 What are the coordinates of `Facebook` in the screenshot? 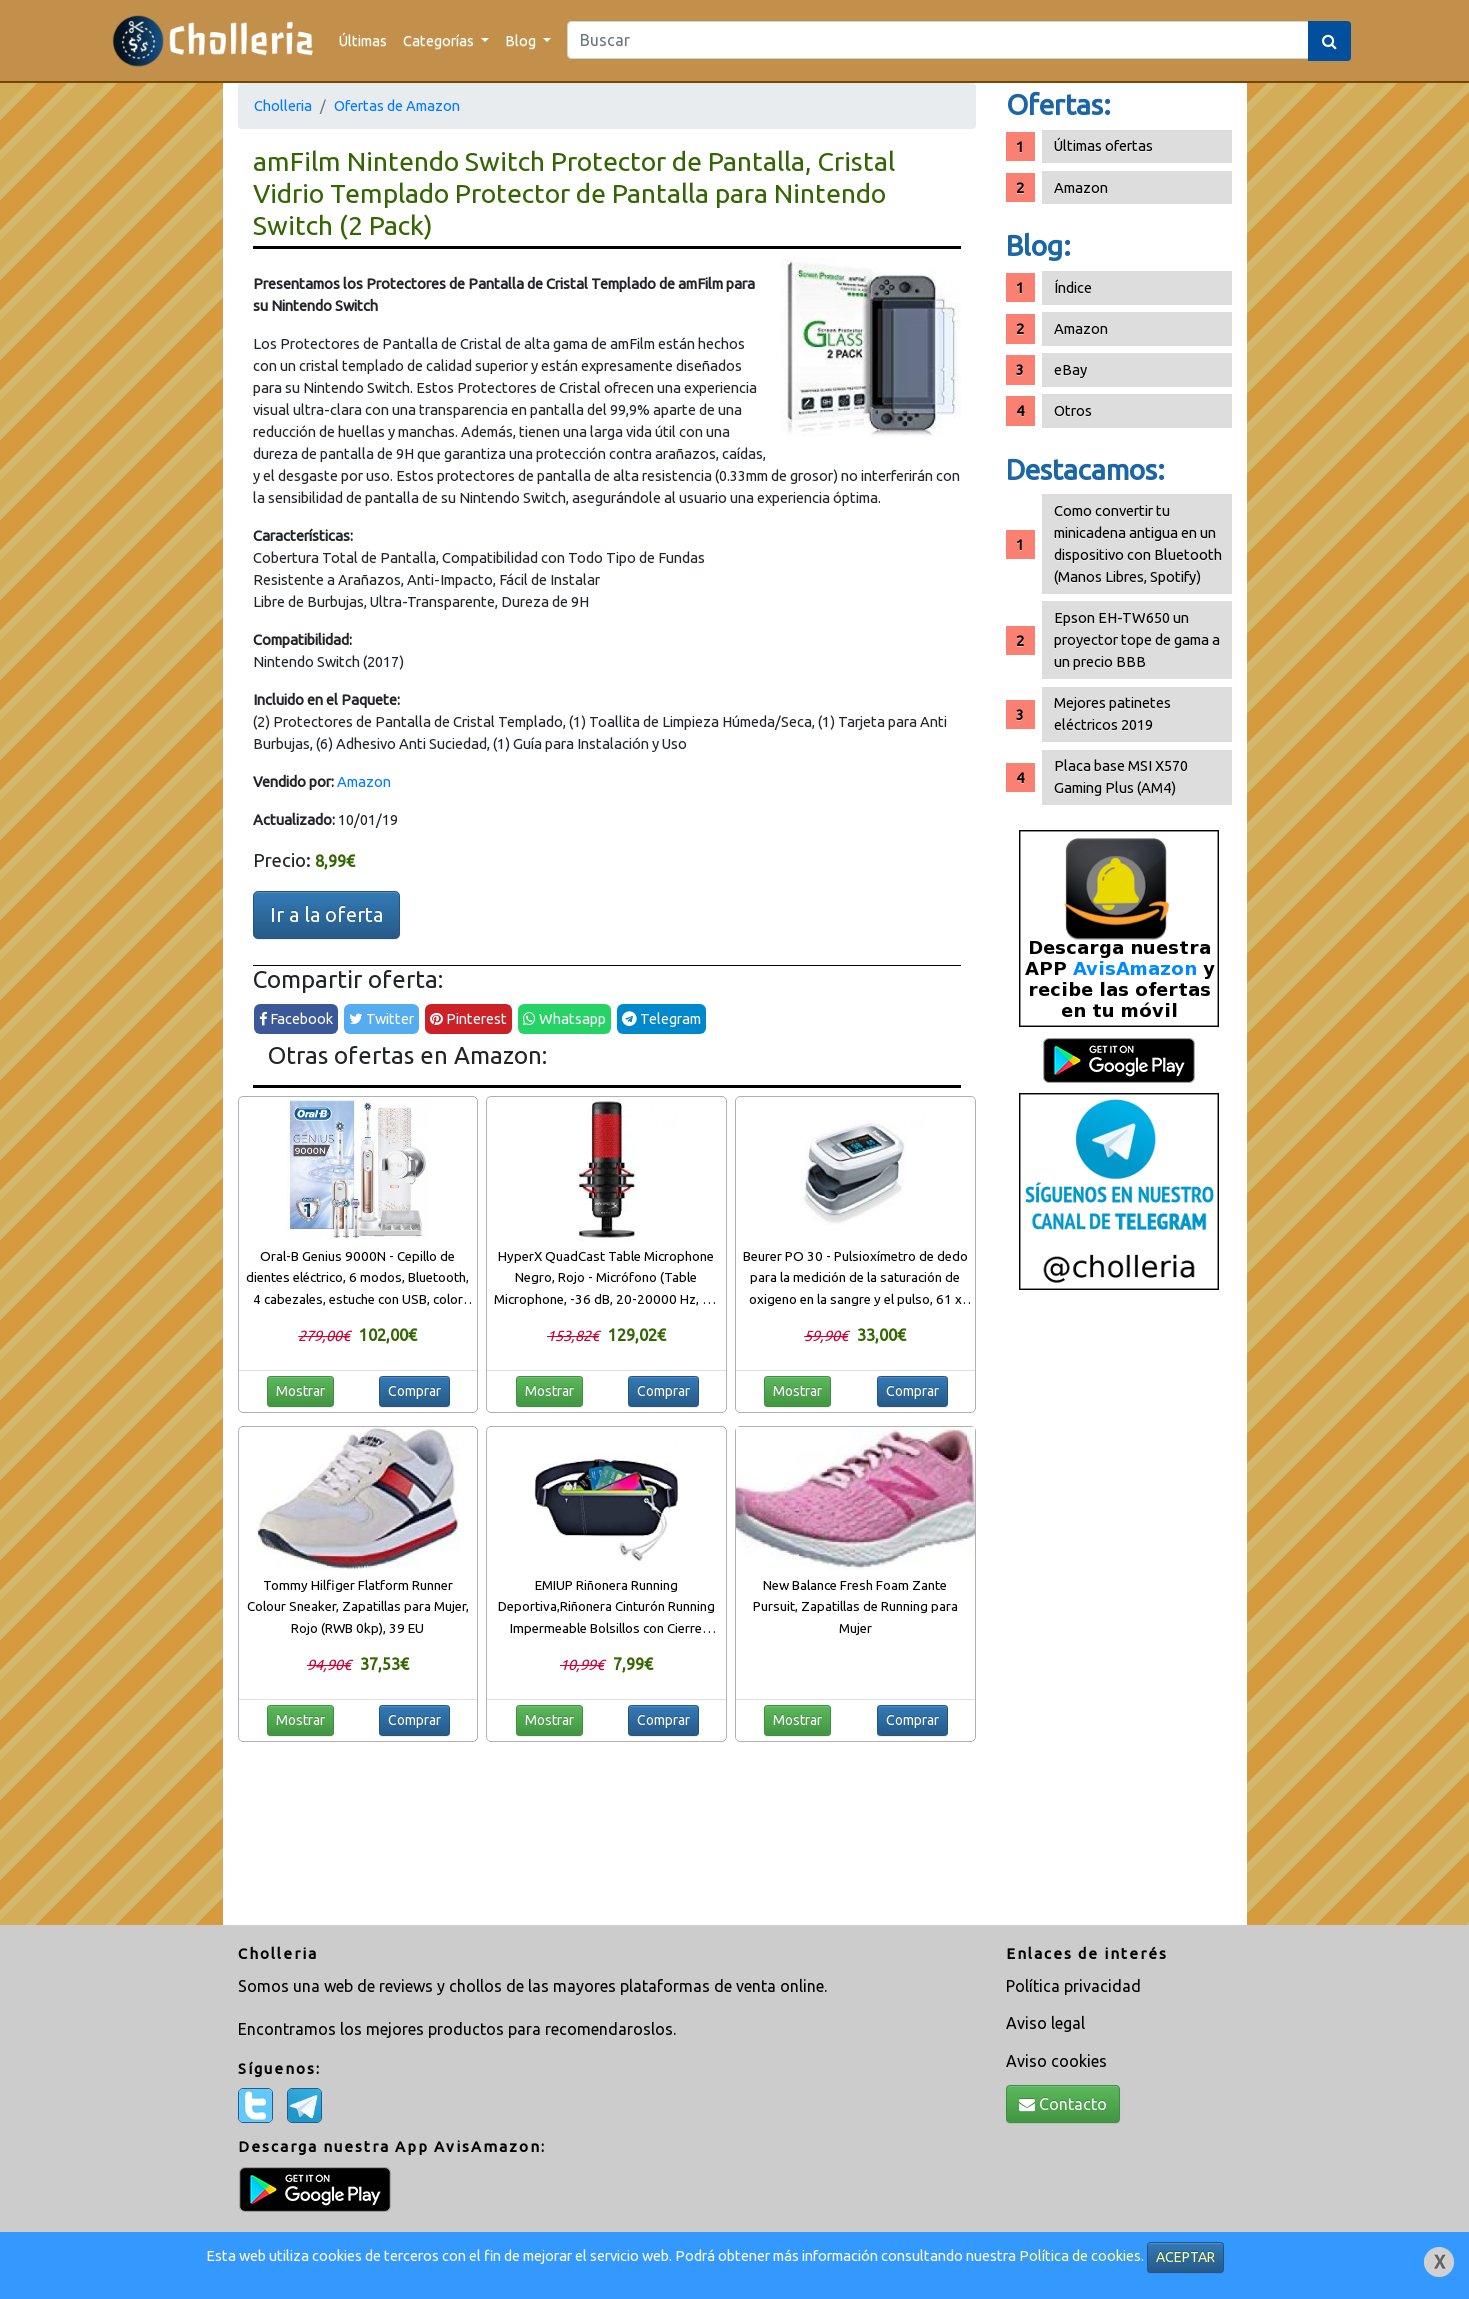 It's located at (296, 1018).